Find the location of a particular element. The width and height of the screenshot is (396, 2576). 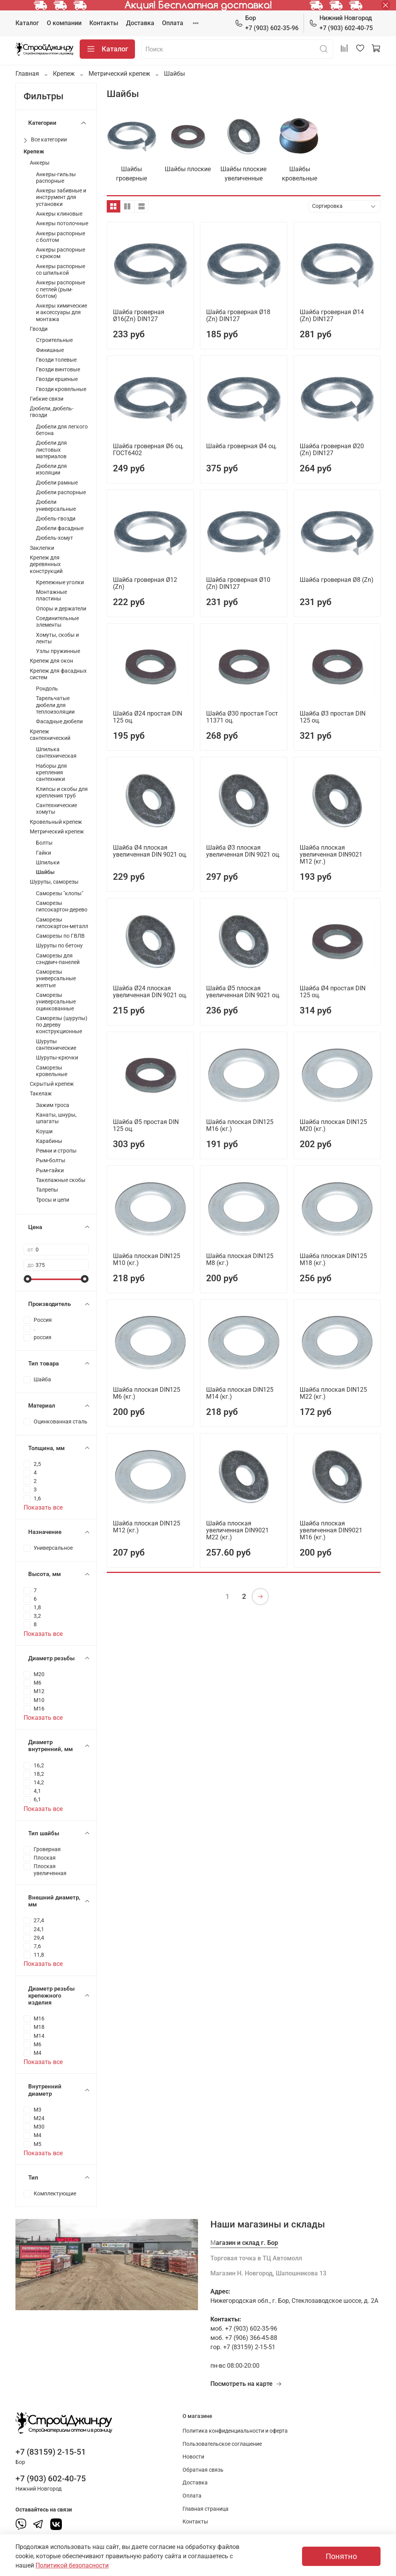

Саморезы по ГВЛВ is located at coordinates (60, 936).